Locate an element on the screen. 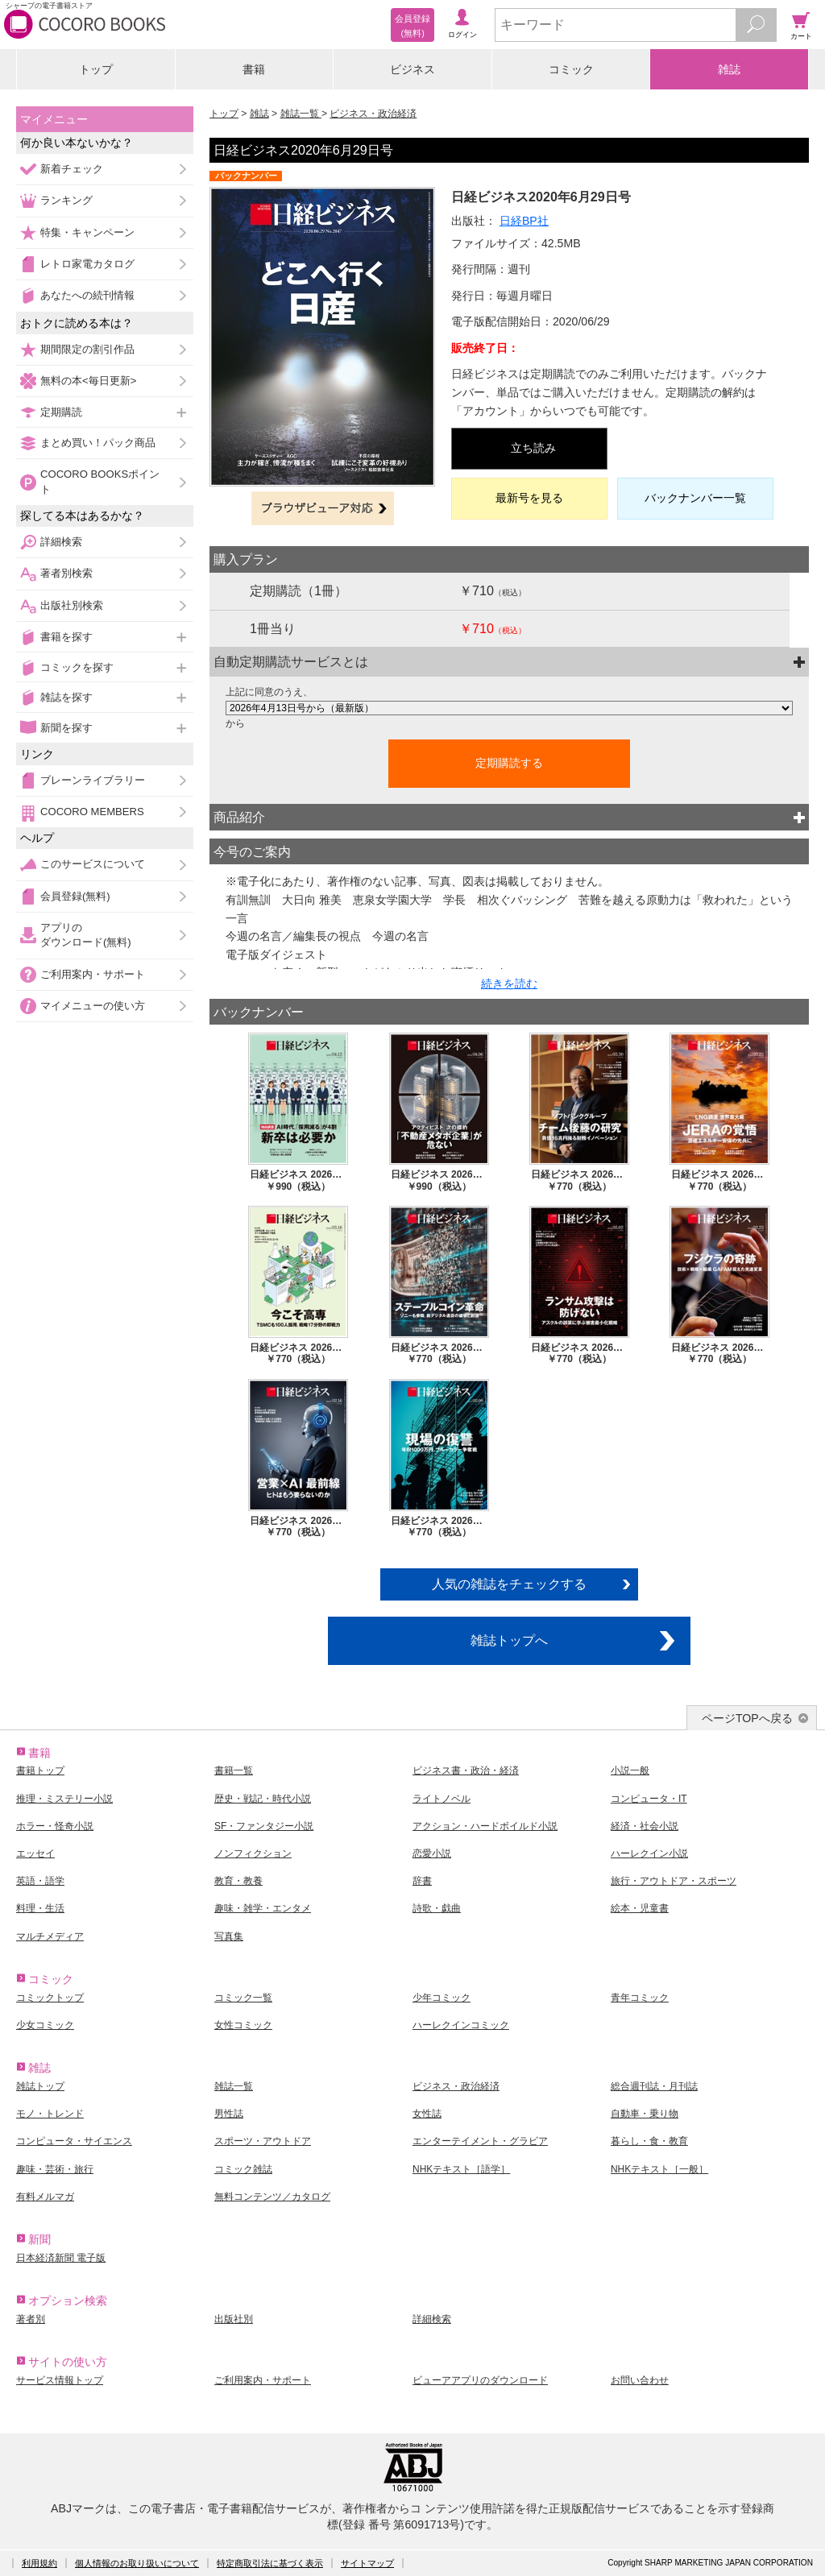 The image size is (825, 2576). COCORO BOOKSポイント is located at coordinates (100, 481).